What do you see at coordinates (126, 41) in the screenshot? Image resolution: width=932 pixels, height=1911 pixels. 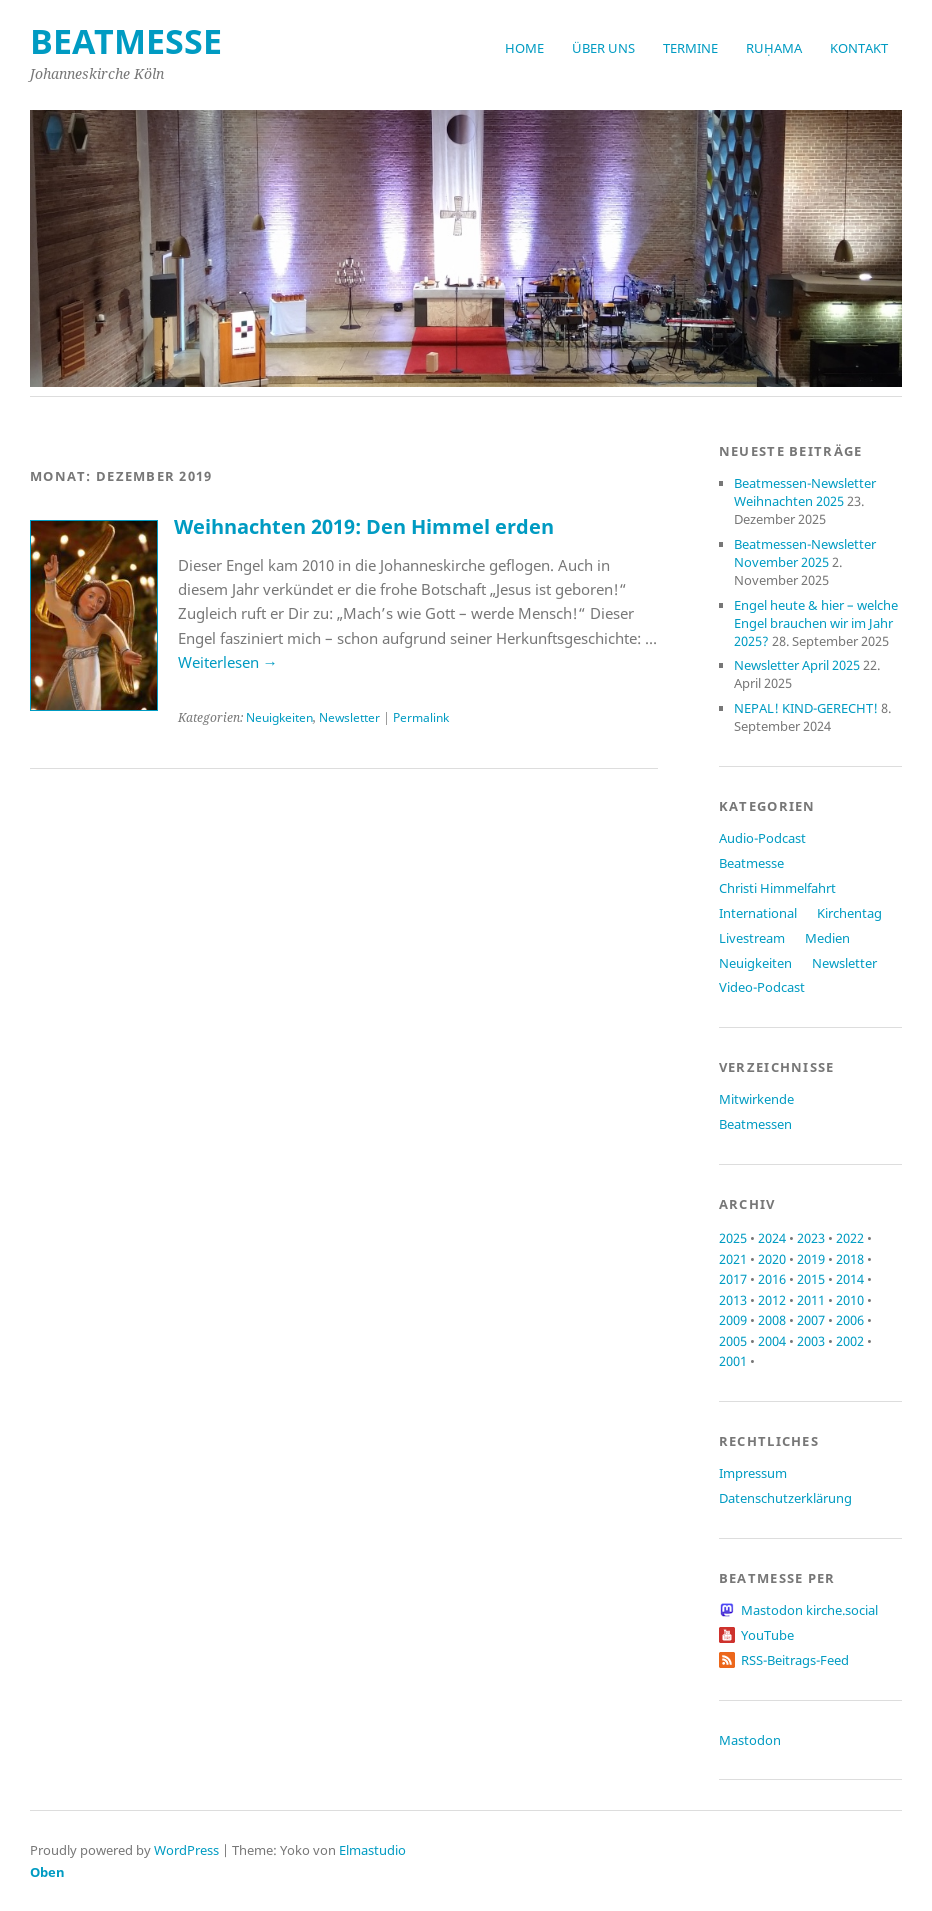 I see `beatmesse` at bounding box center [126, 41].